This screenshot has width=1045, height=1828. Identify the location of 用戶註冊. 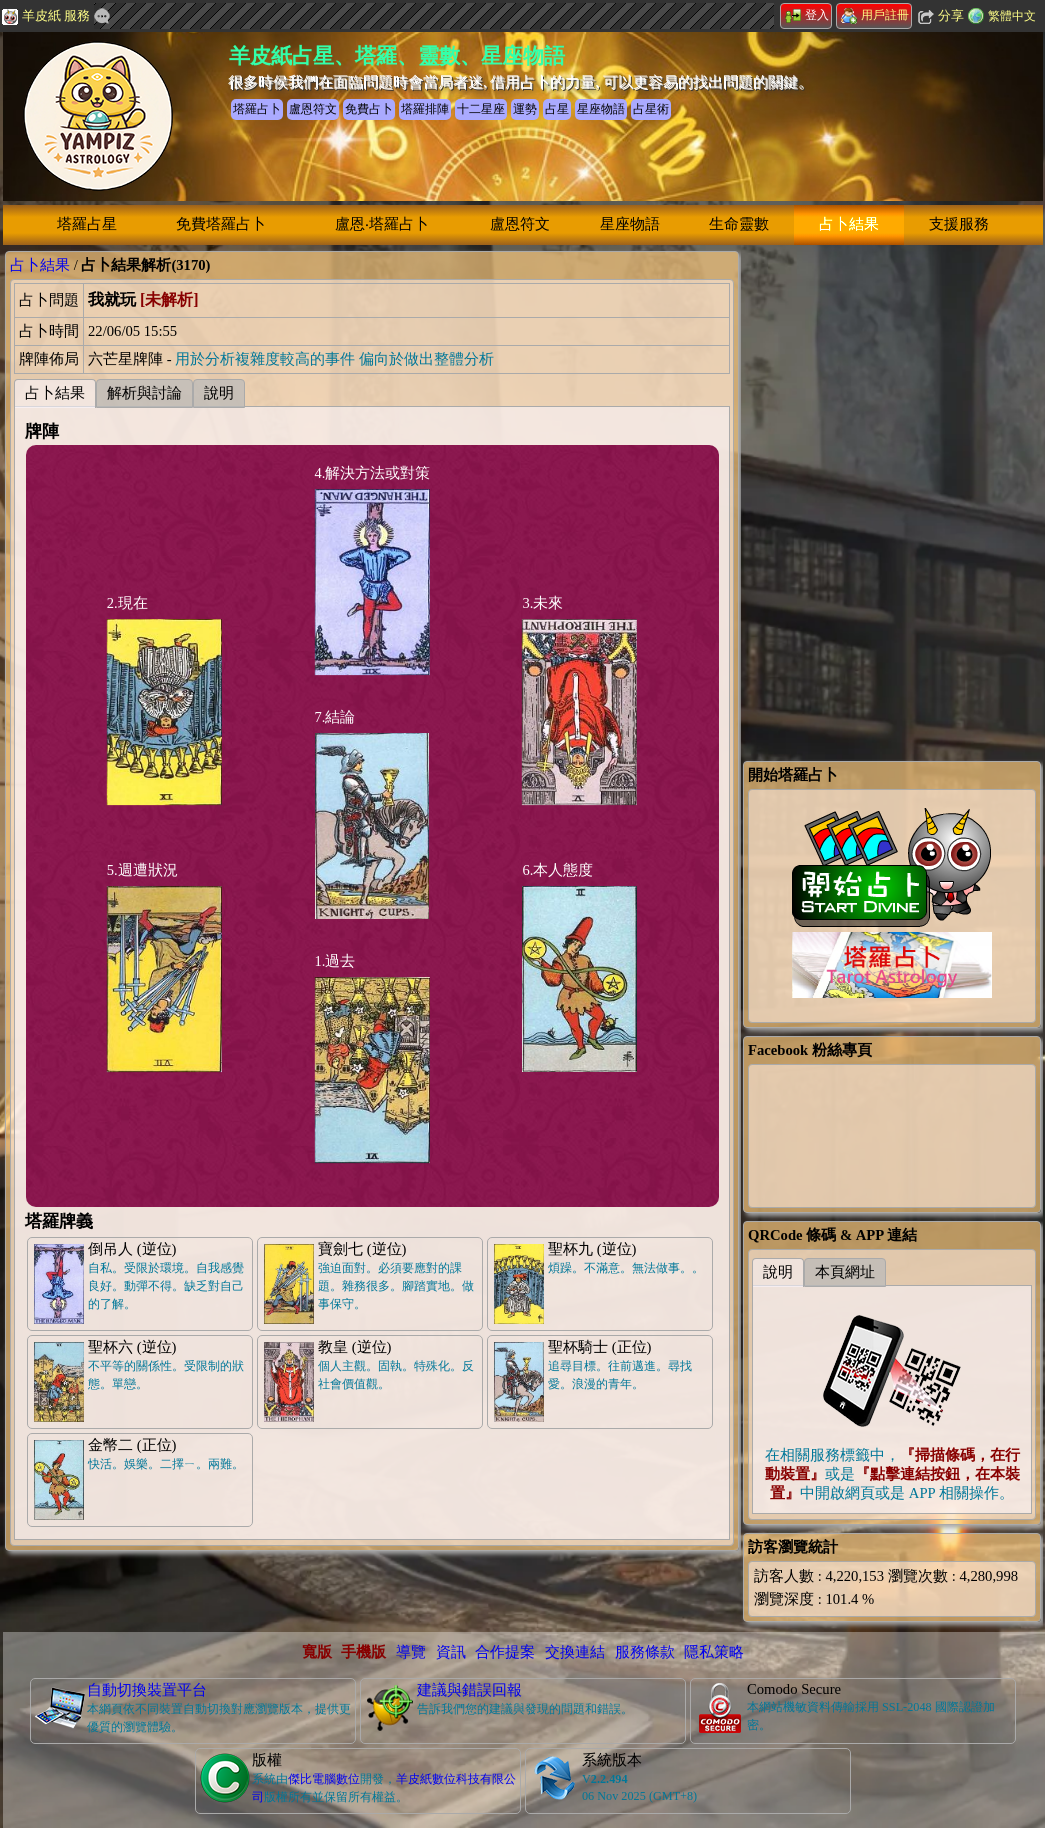
(875, 15).